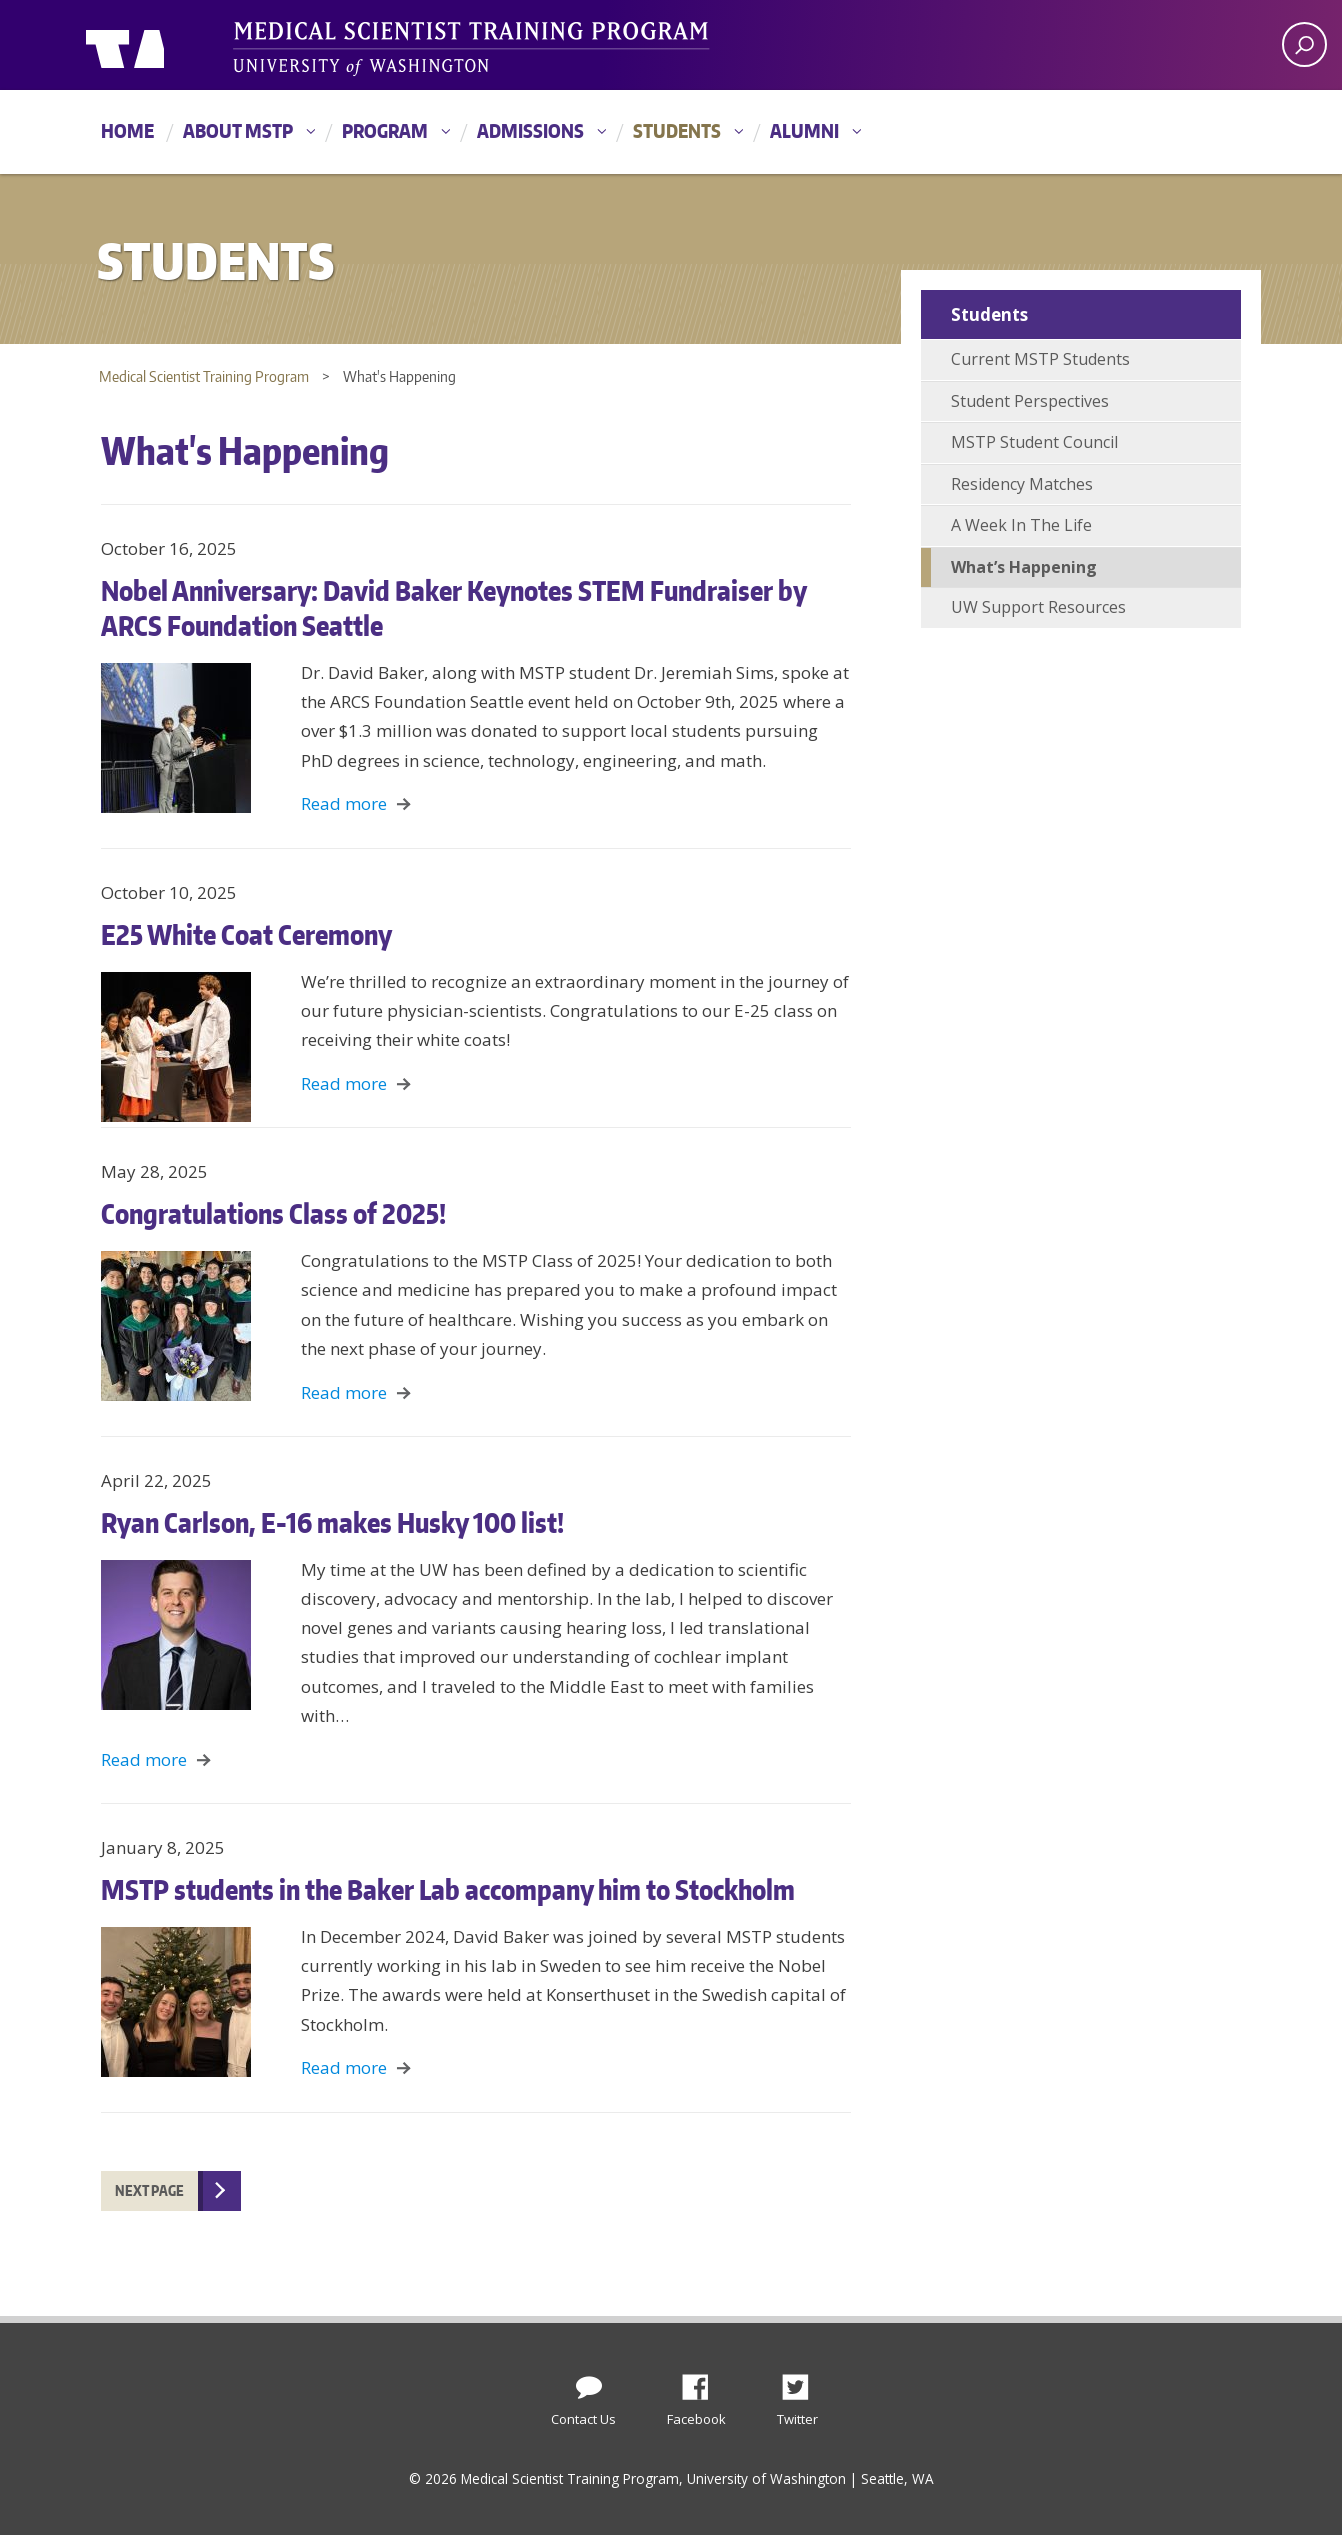 Image resolution: width=1342 pixels, height=2535 pixels. Describe the element at coordinates (803, 2382) in the screenshot. I see `Twitter` at that location.